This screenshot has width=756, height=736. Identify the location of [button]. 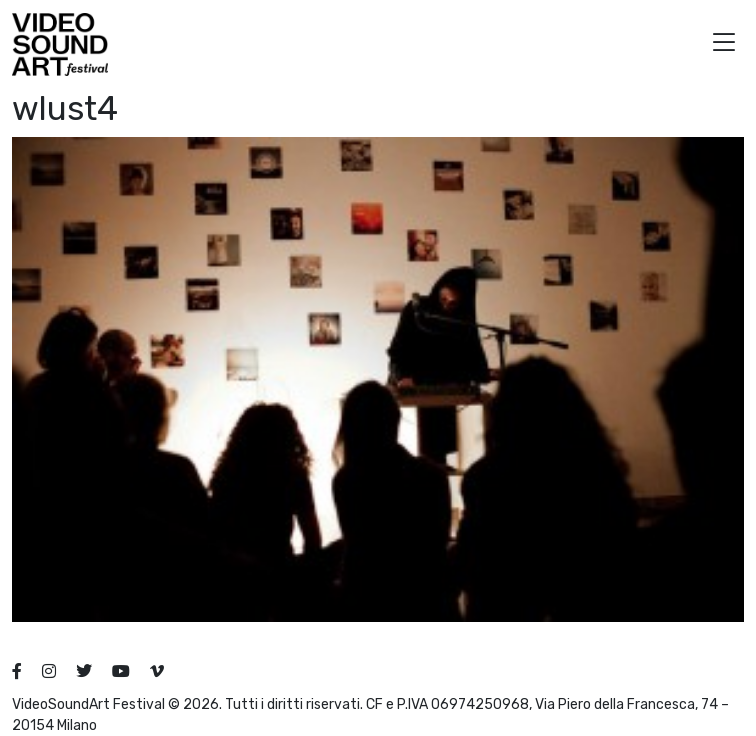
(724, 44).